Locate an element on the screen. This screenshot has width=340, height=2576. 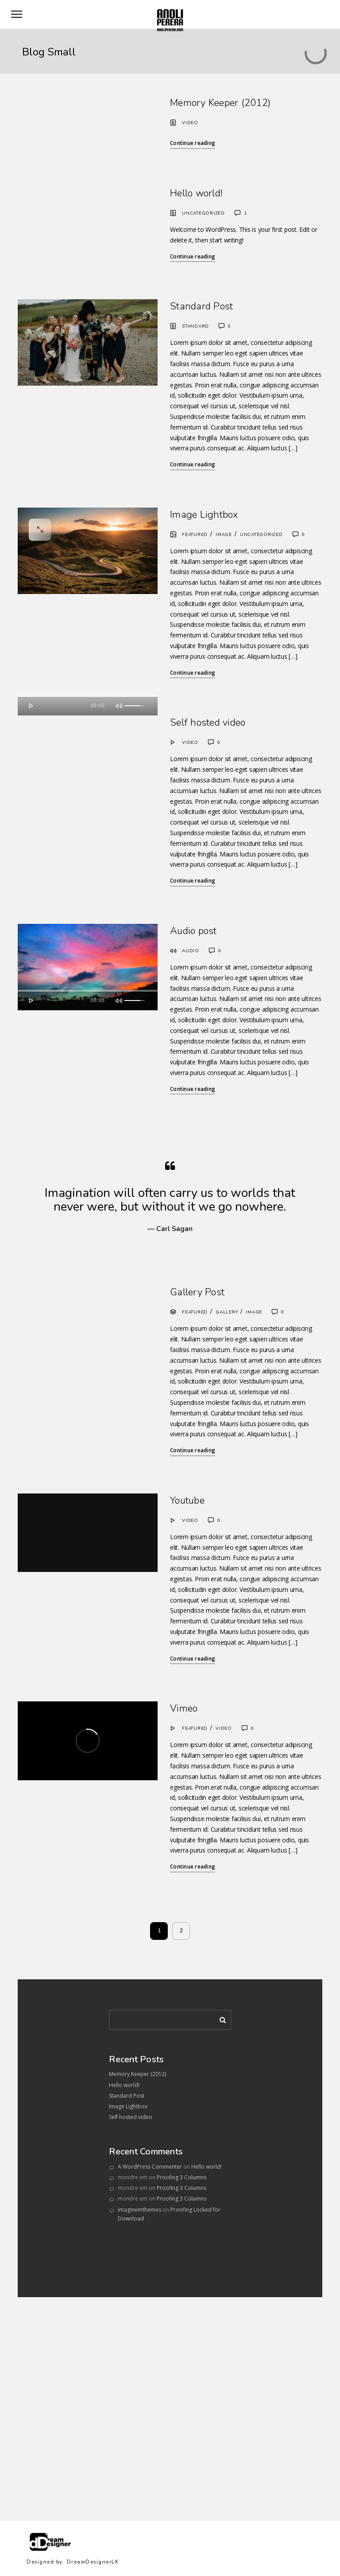
Memory Keeper (2012) is located at coordinates (220, 102).